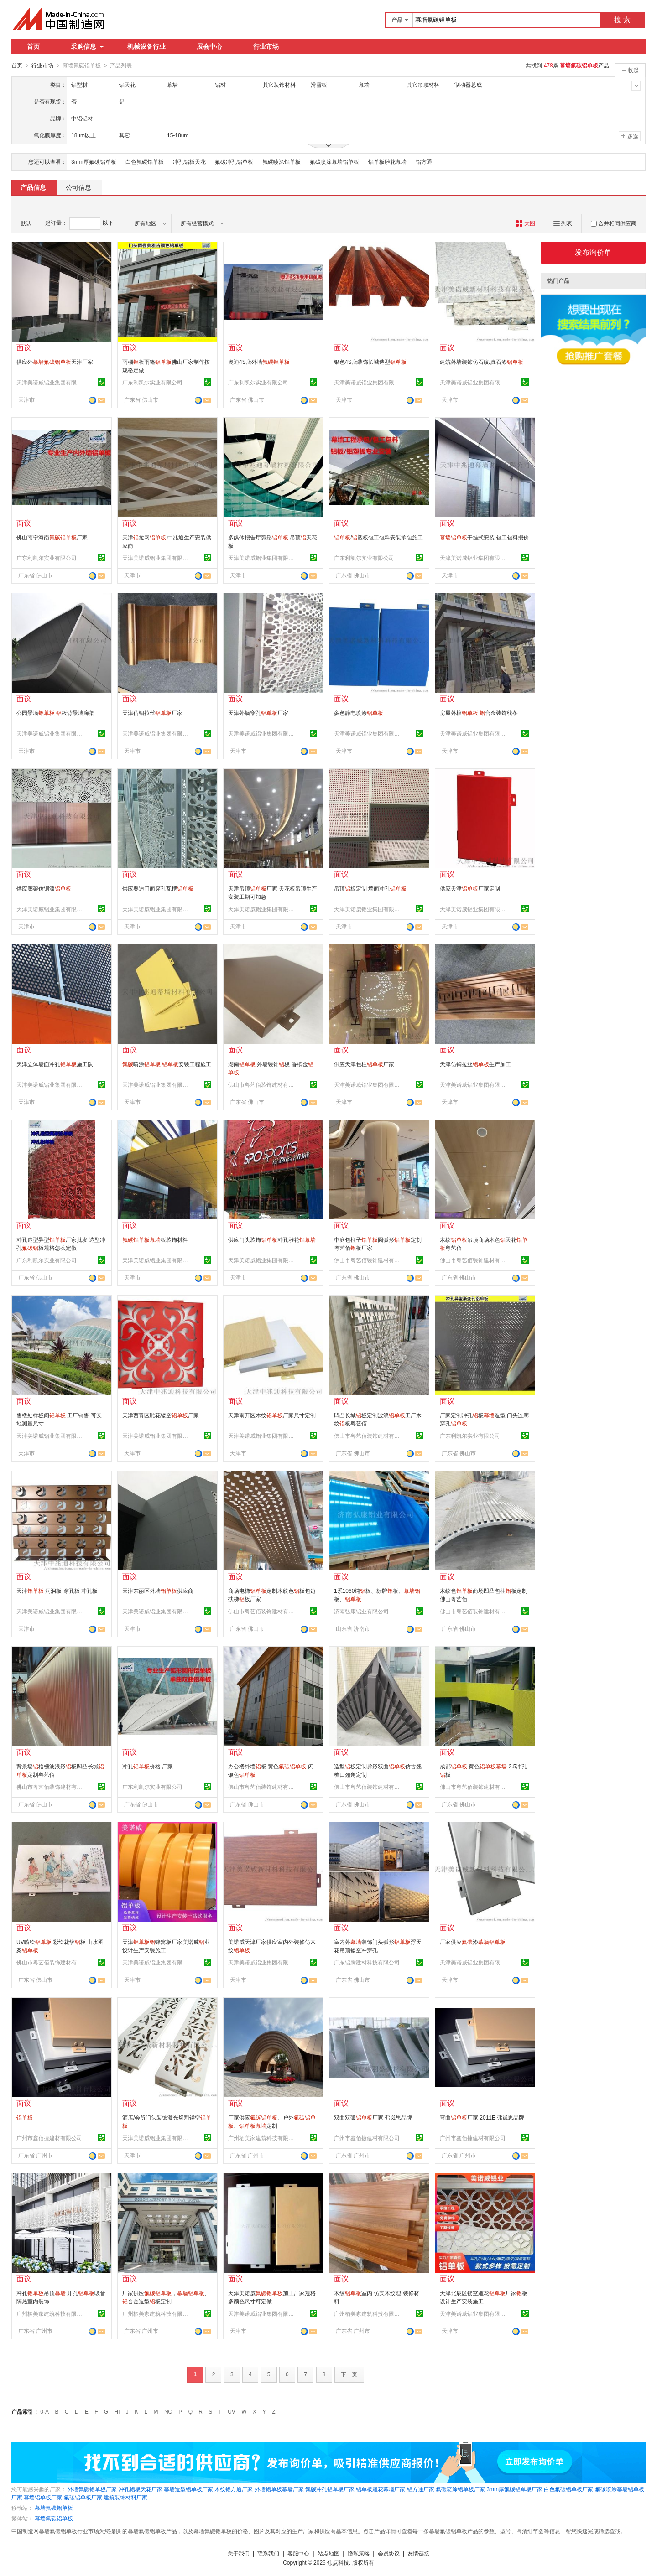  Describe the element at coordinates (259, 361) in the screenshot. I see `奥迪4S店外墙` at that location.